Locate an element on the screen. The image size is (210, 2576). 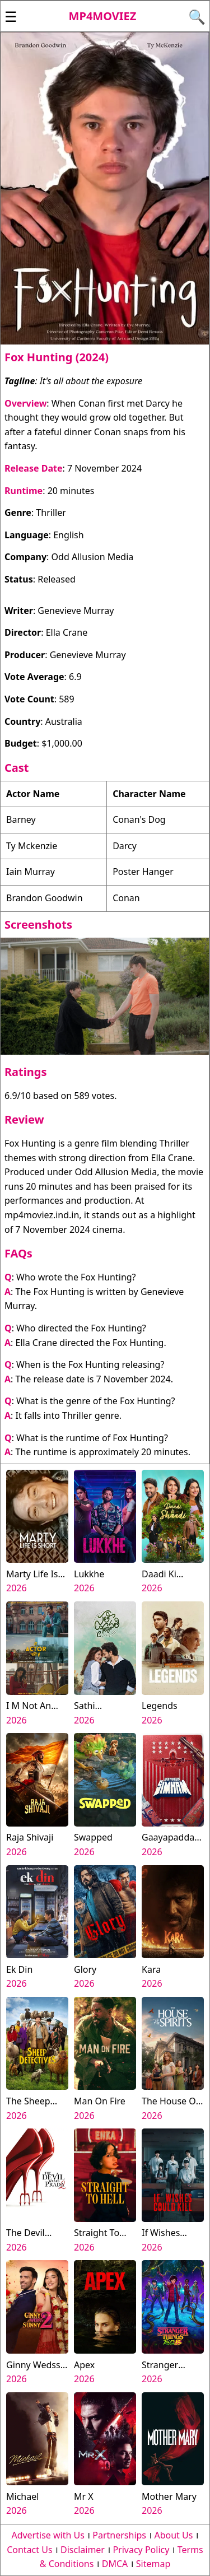
Mp4moviez is located at coordinates (103, 16).